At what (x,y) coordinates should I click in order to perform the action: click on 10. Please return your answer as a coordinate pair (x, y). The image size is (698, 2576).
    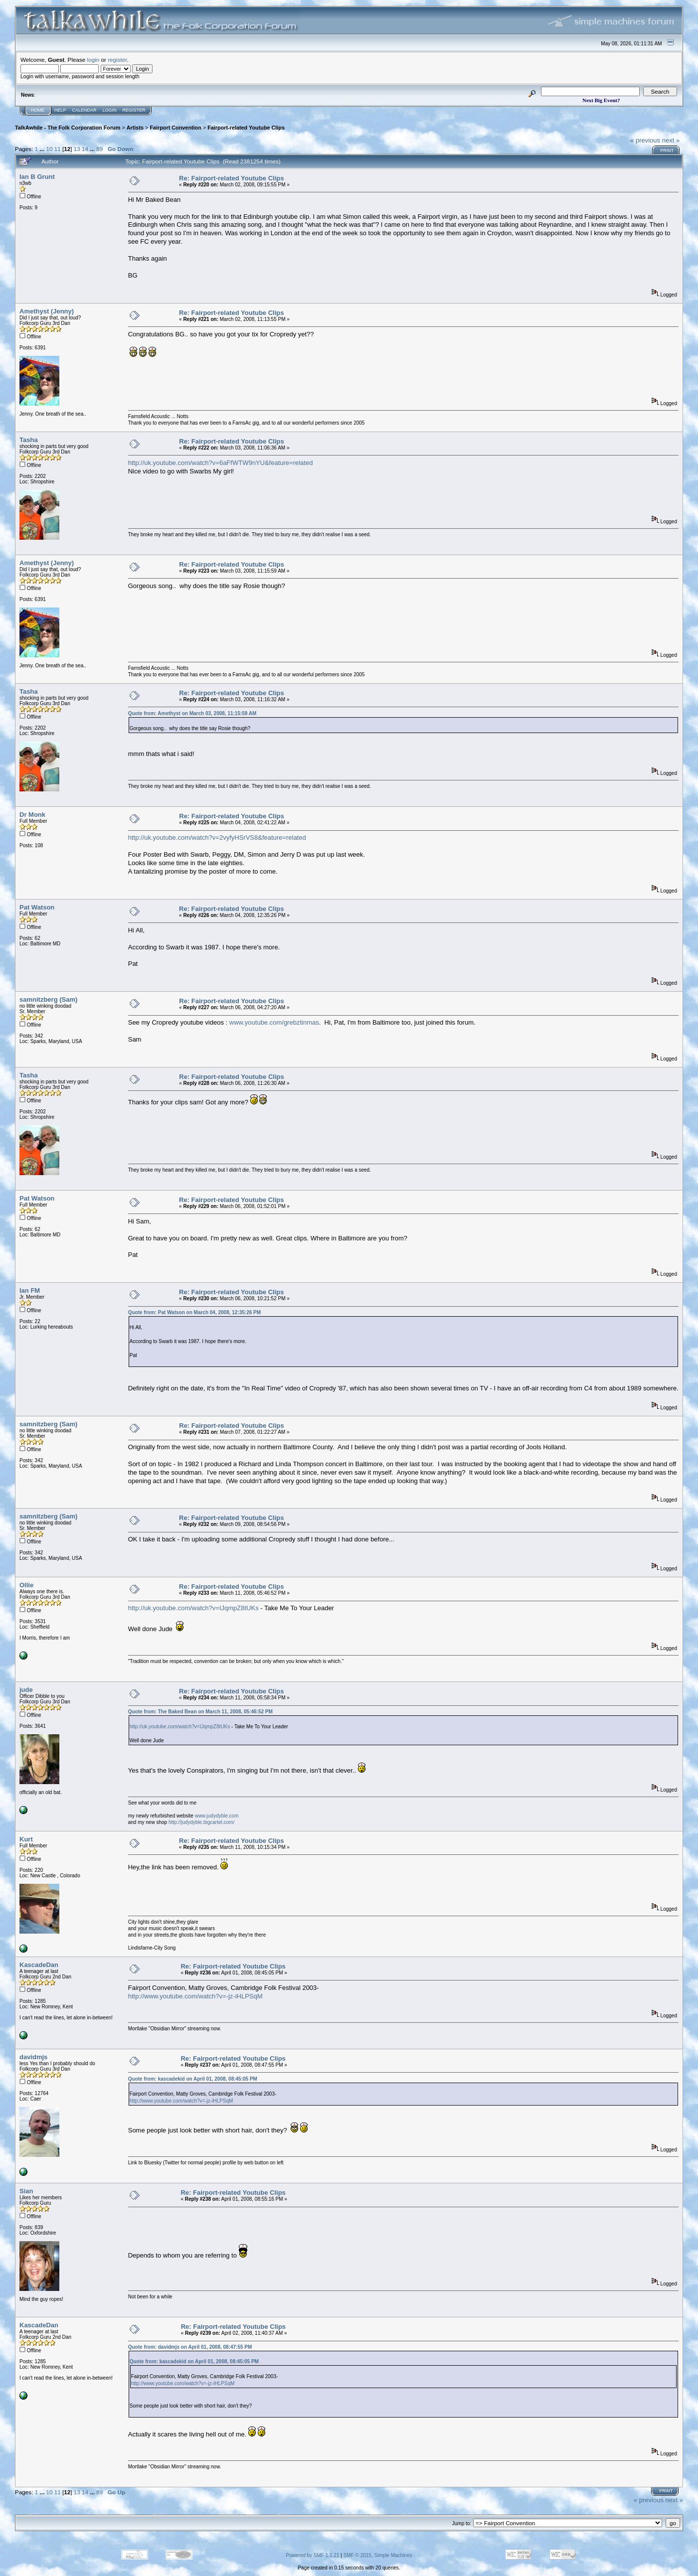
    Looking at the image, I should click on (49, 149).